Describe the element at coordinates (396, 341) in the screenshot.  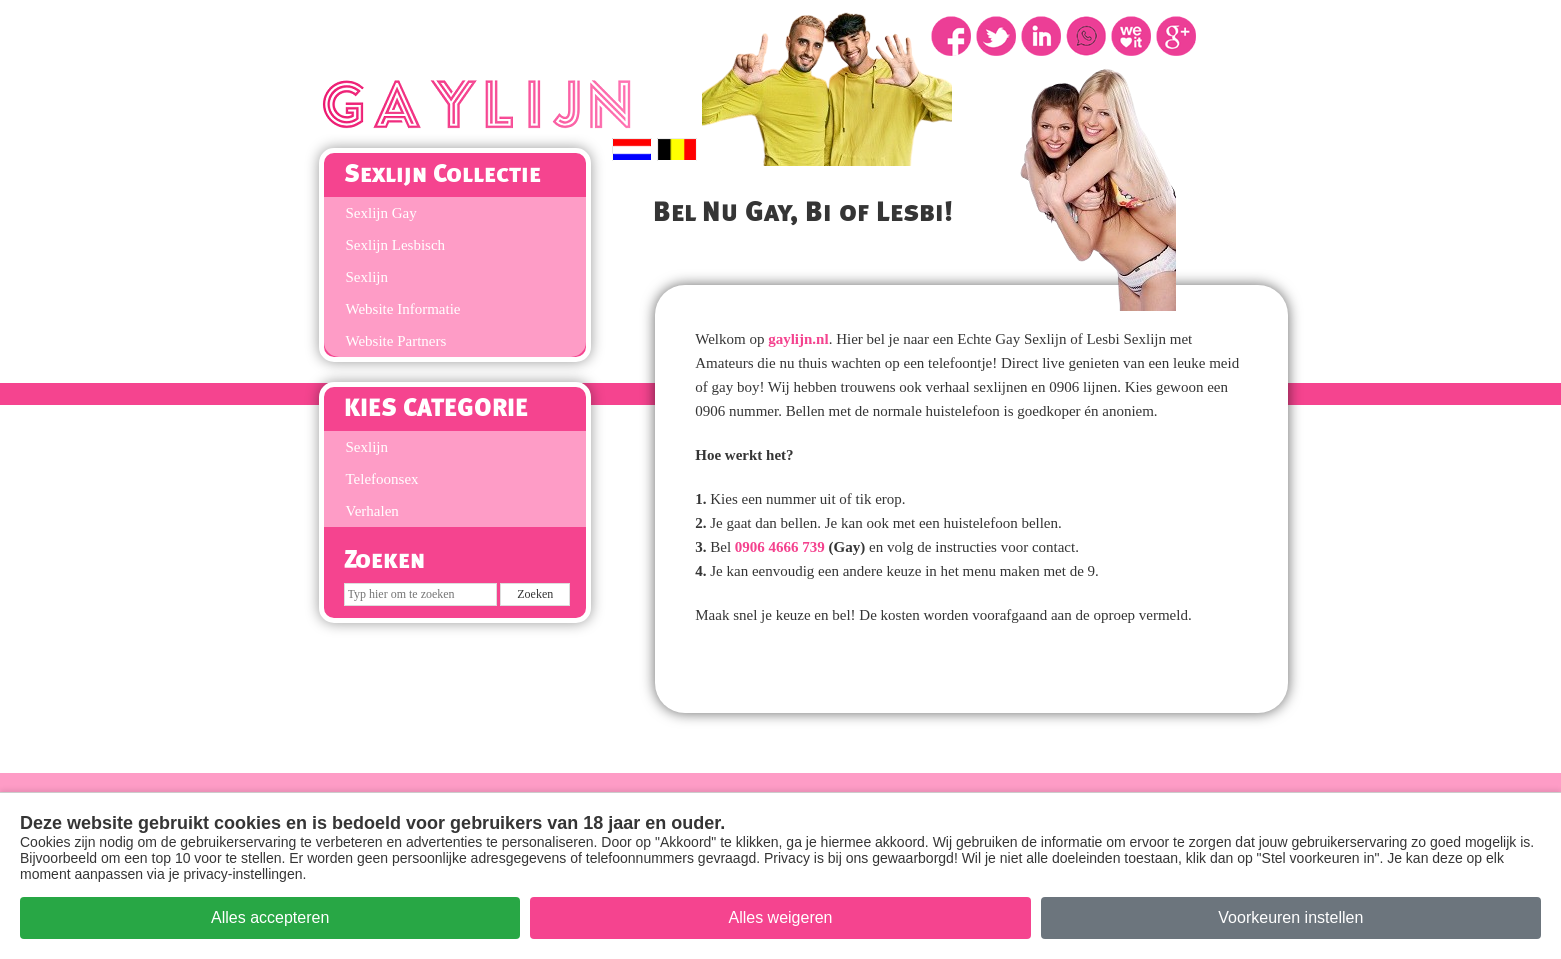
I see `Website Partners` at that location.